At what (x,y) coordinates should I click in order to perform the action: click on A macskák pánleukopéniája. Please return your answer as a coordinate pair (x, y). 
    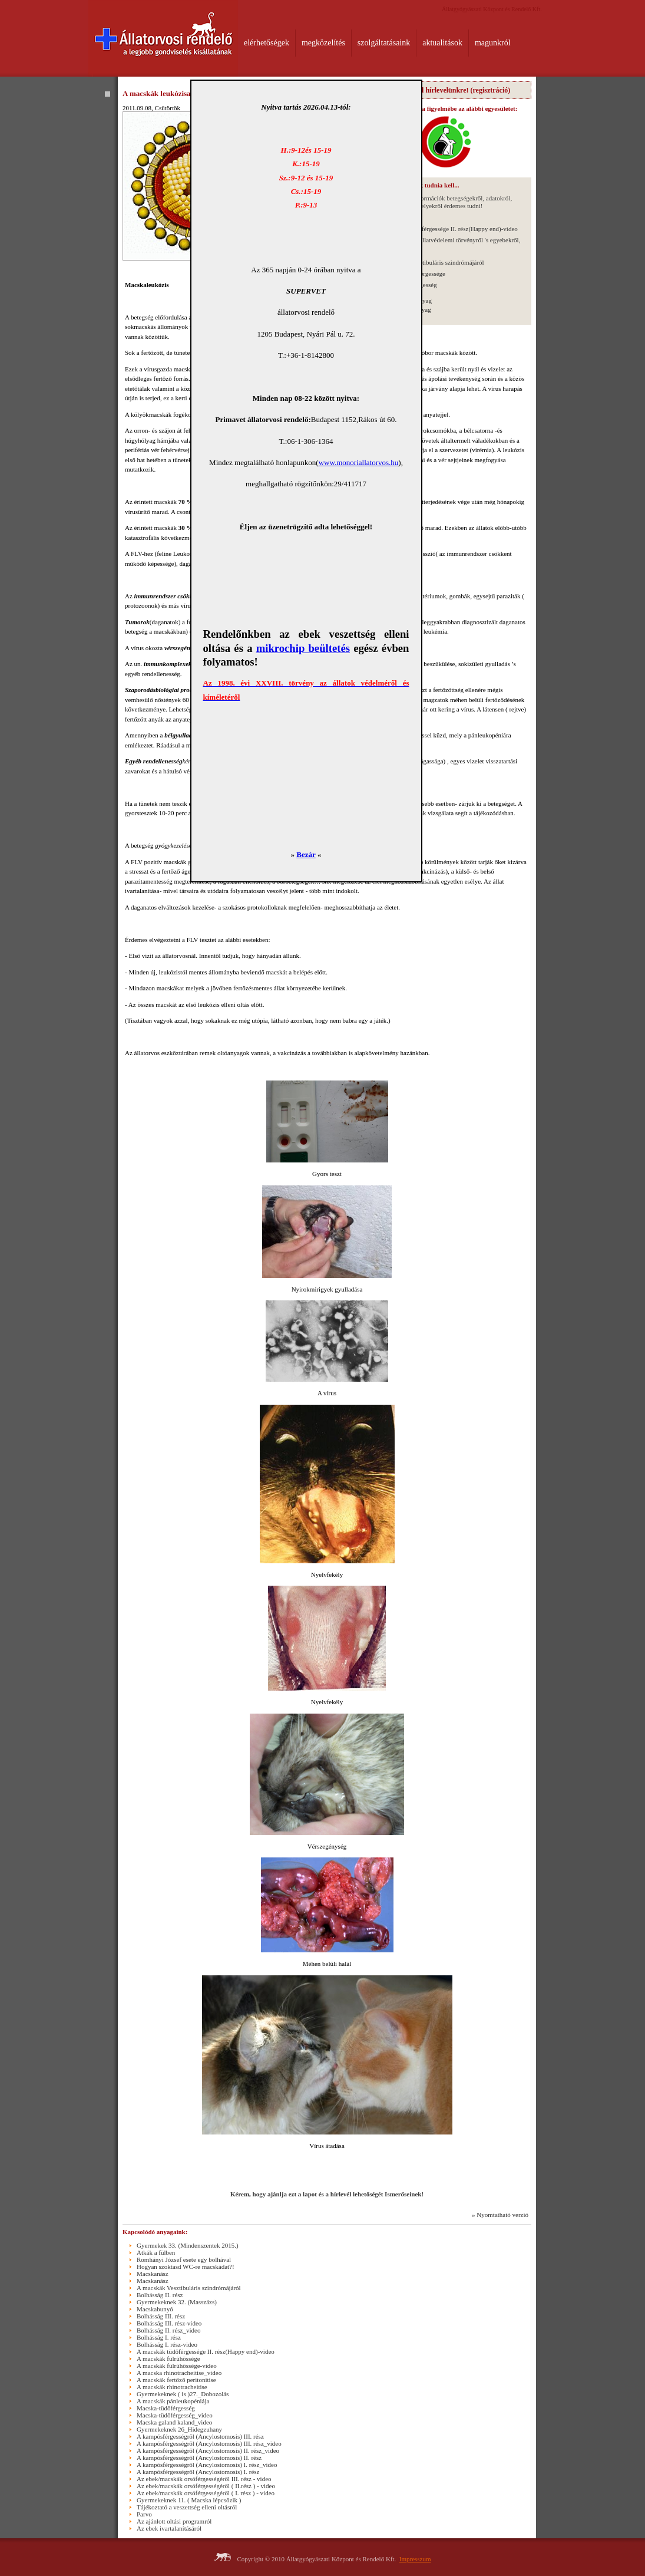
    Looking at the image, I should click on (173, 2400).